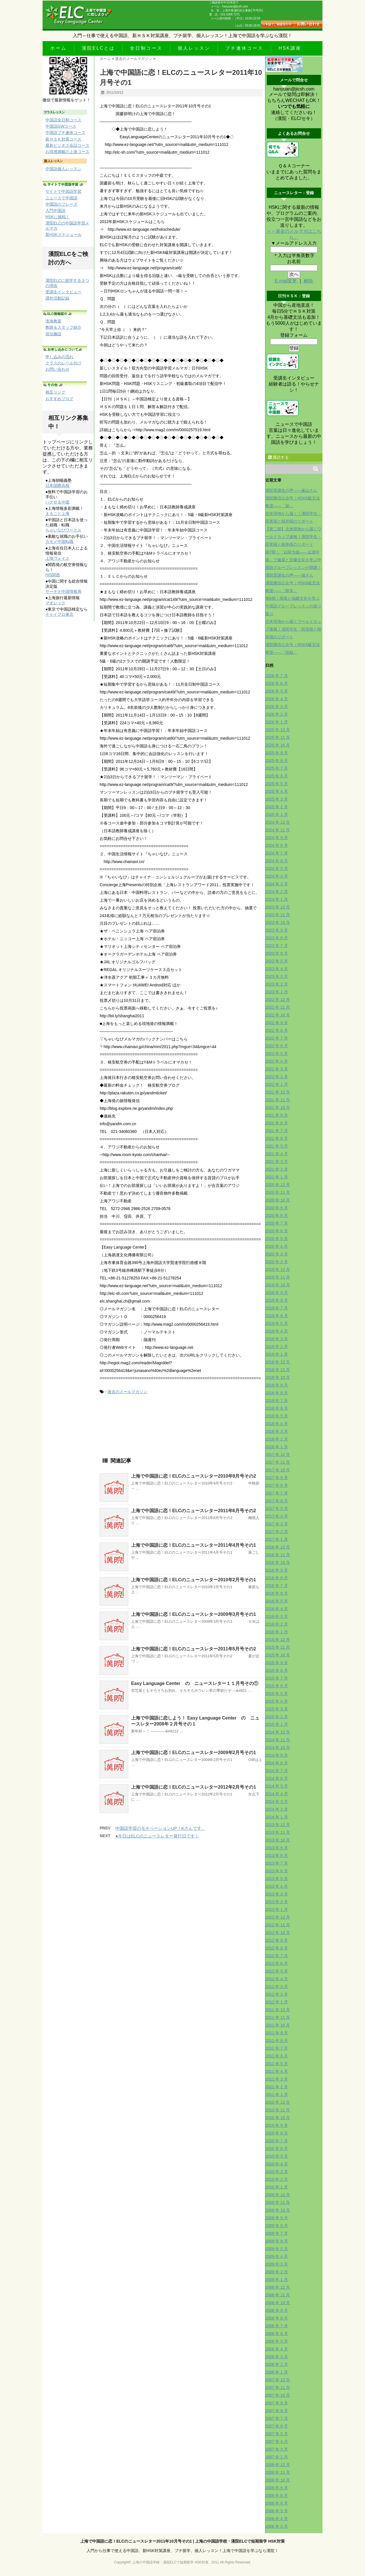  Describe the element at coordinates (193, 1545) in the screenshot. I see `上海で中国語に恋！ELCのニュースレター2011年4月号その1` at that location.